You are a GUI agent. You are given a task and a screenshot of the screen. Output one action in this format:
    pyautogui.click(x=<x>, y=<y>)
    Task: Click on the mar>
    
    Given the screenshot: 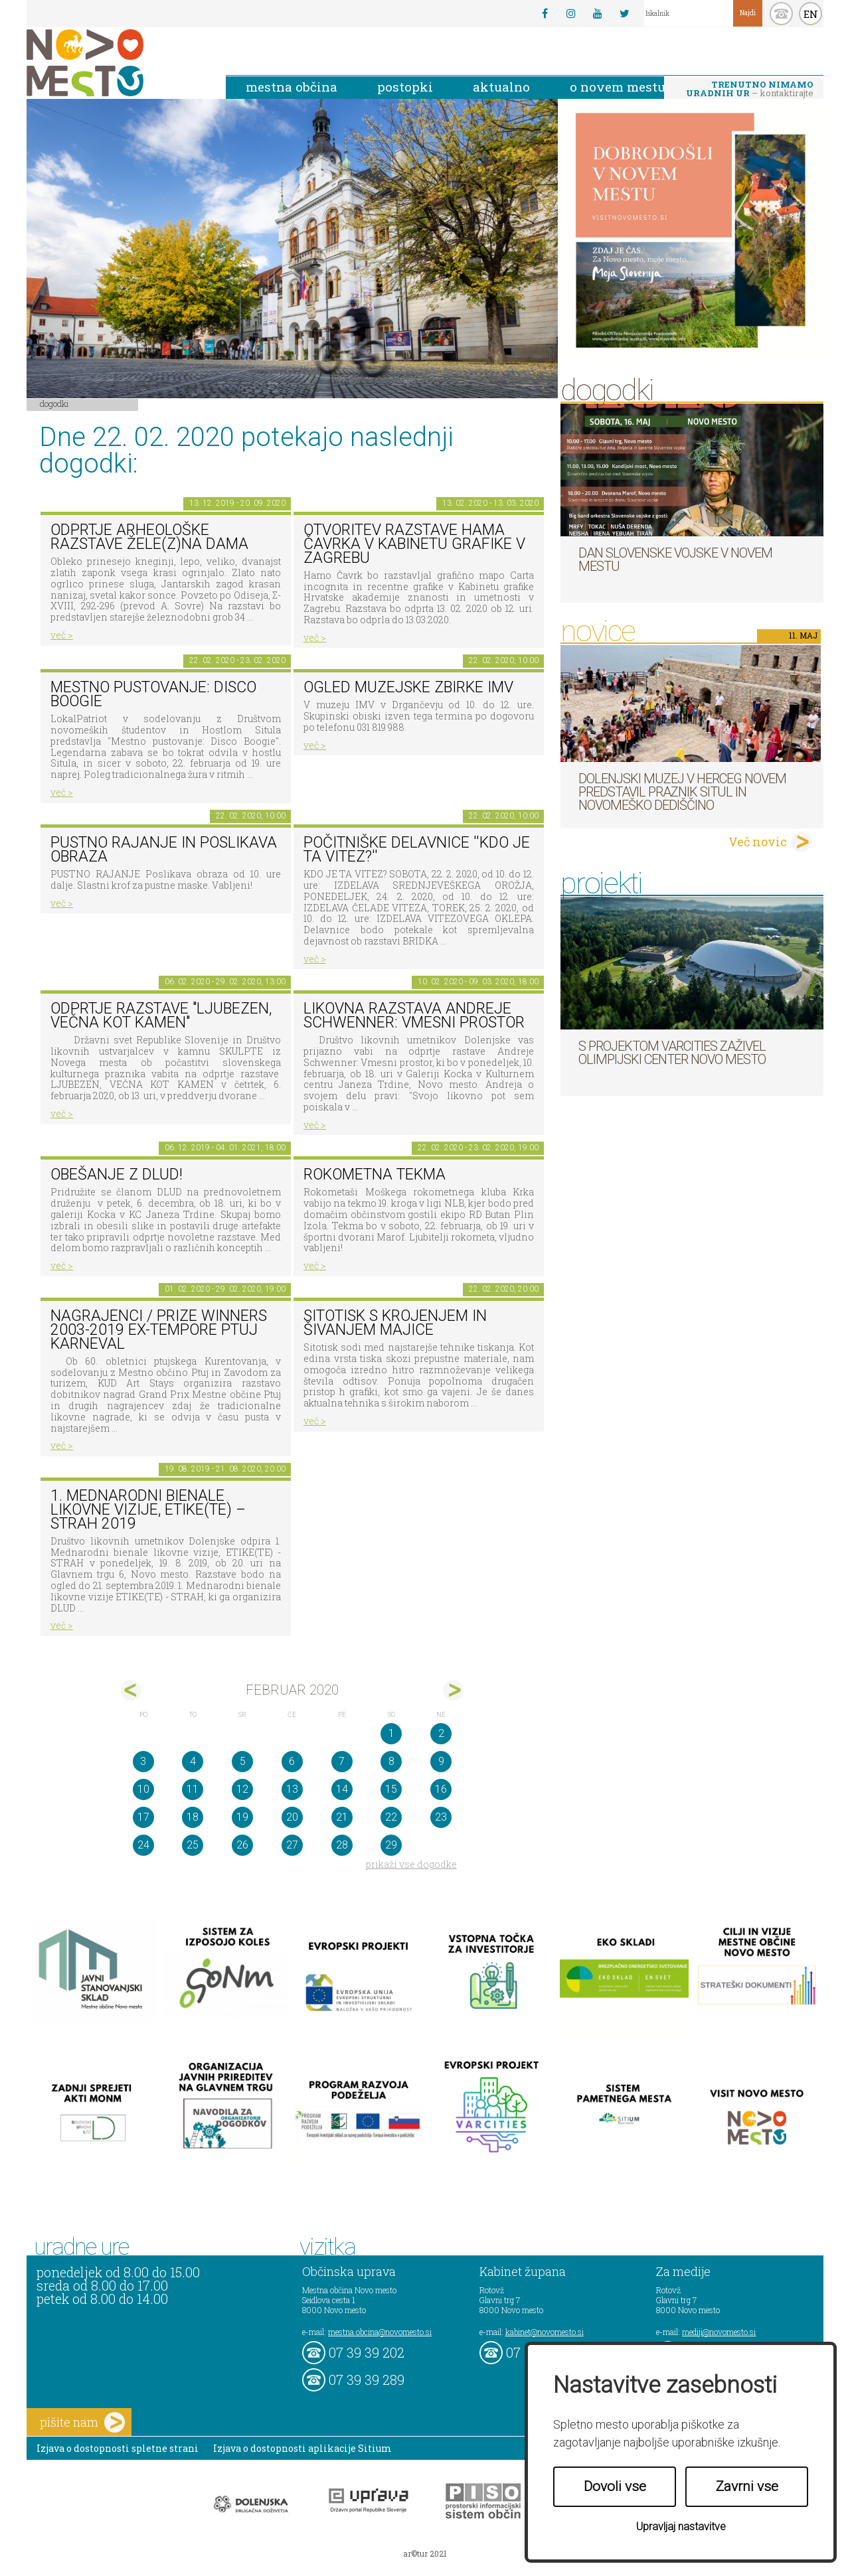 What is the action you would take?
    pyautogui.click(x=453, y=1690)
    